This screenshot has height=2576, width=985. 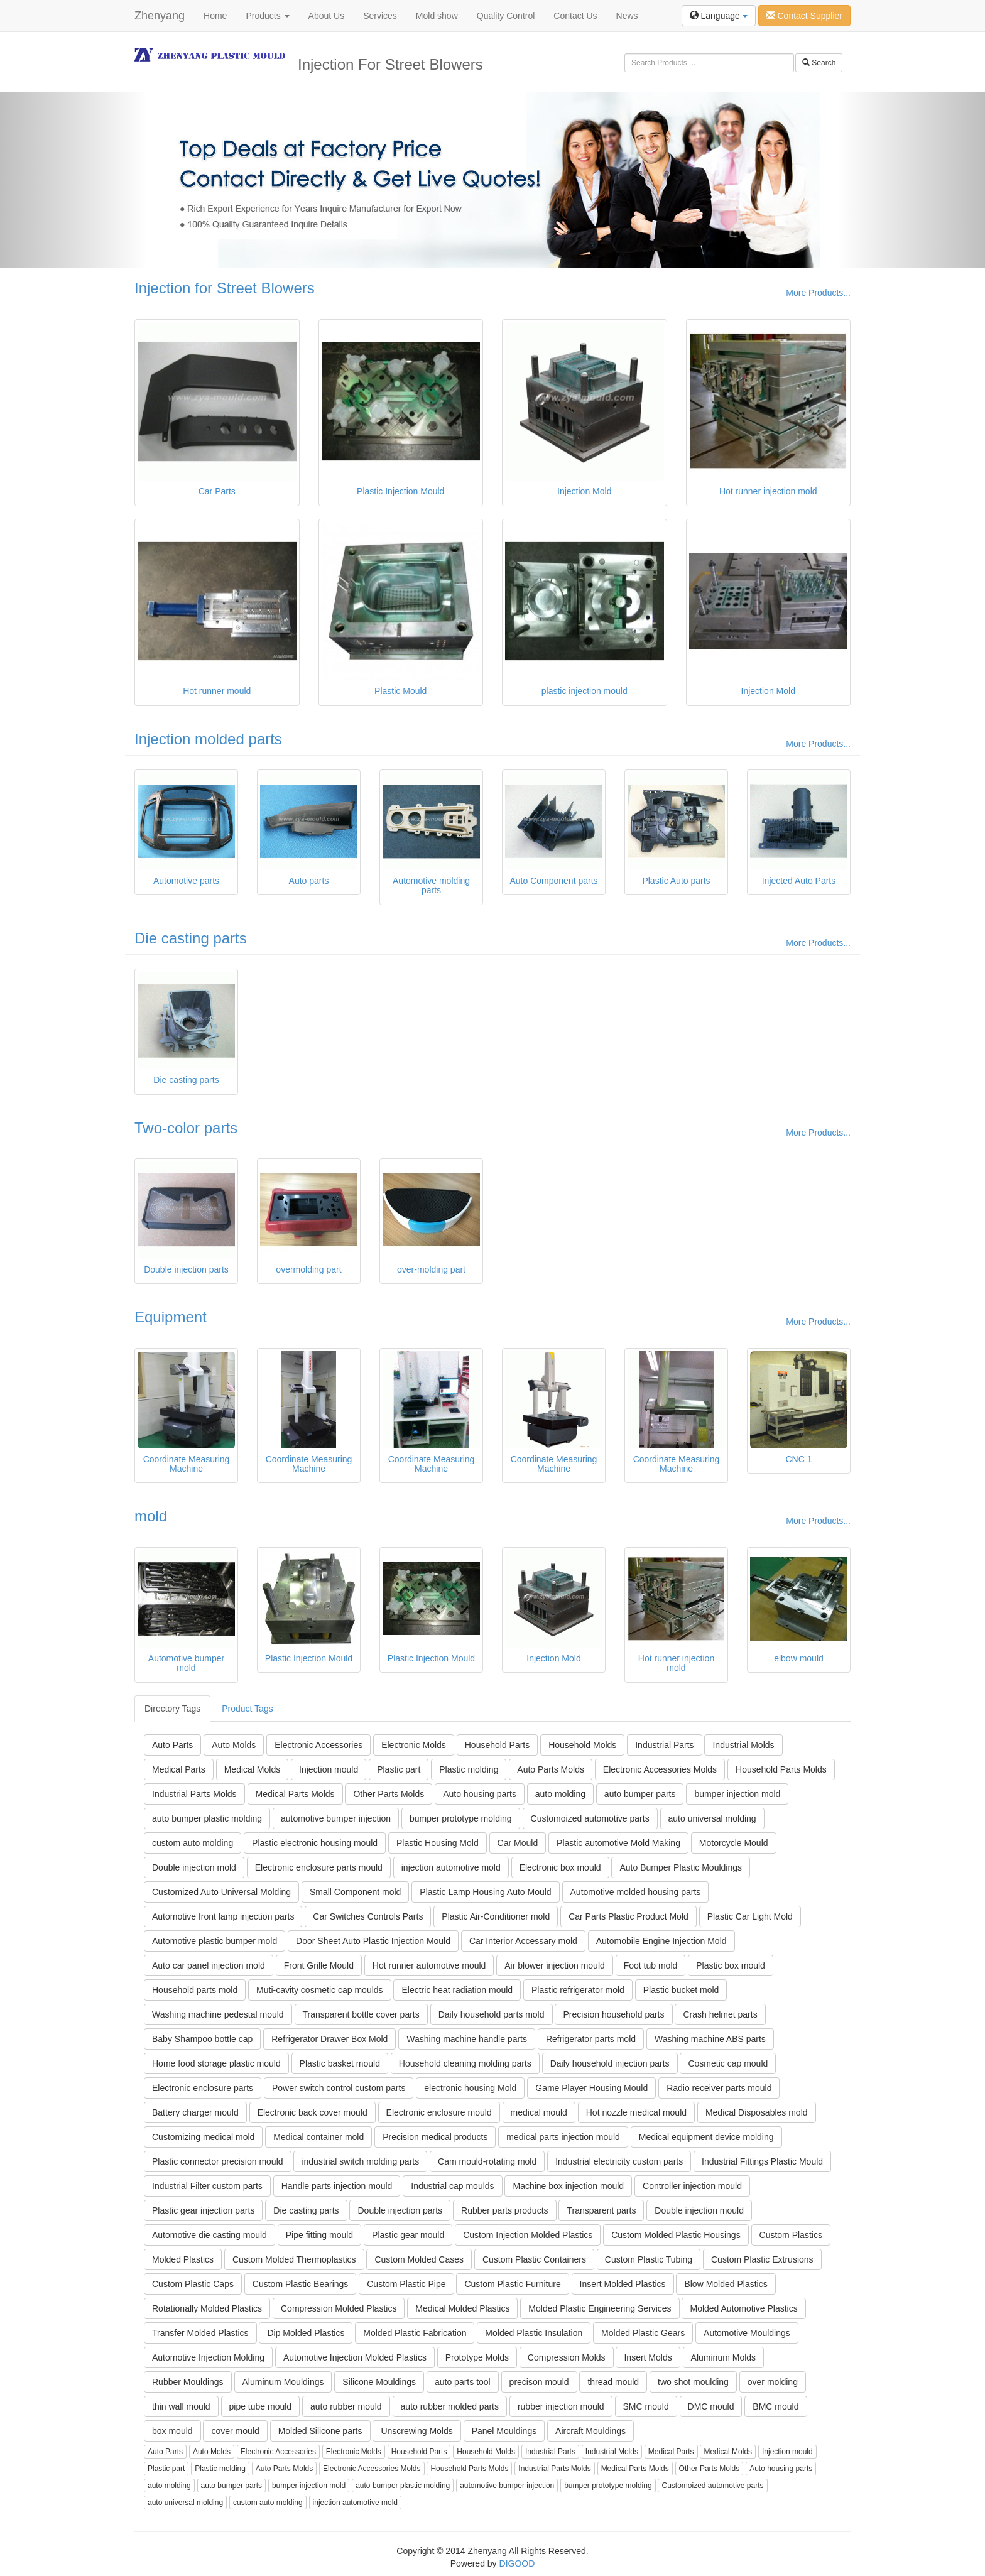 I want to click on Cam mould-rotating mold, so click(x=487, y=2161).